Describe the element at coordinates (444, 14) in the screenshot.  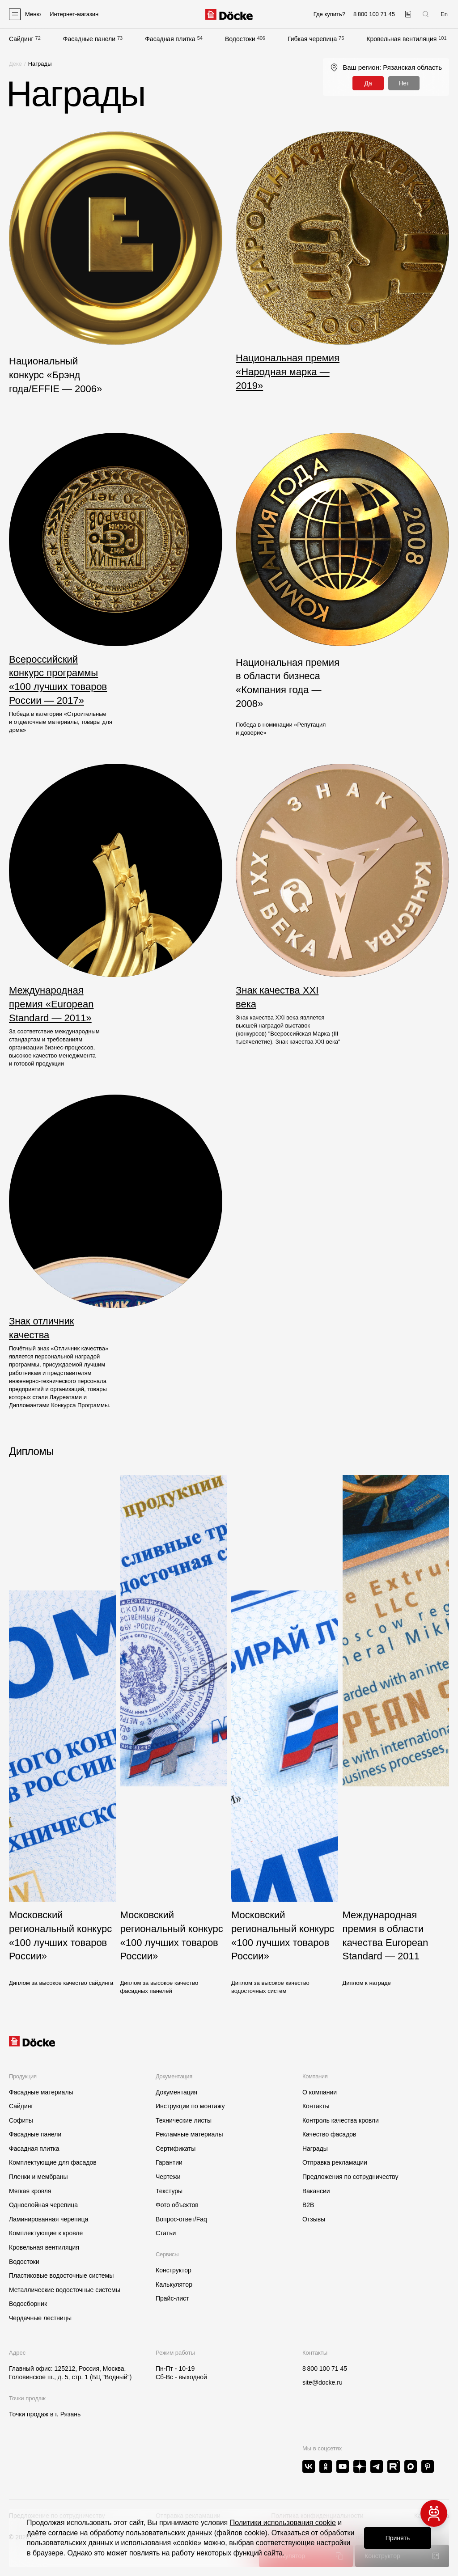
I see `En` at that location.